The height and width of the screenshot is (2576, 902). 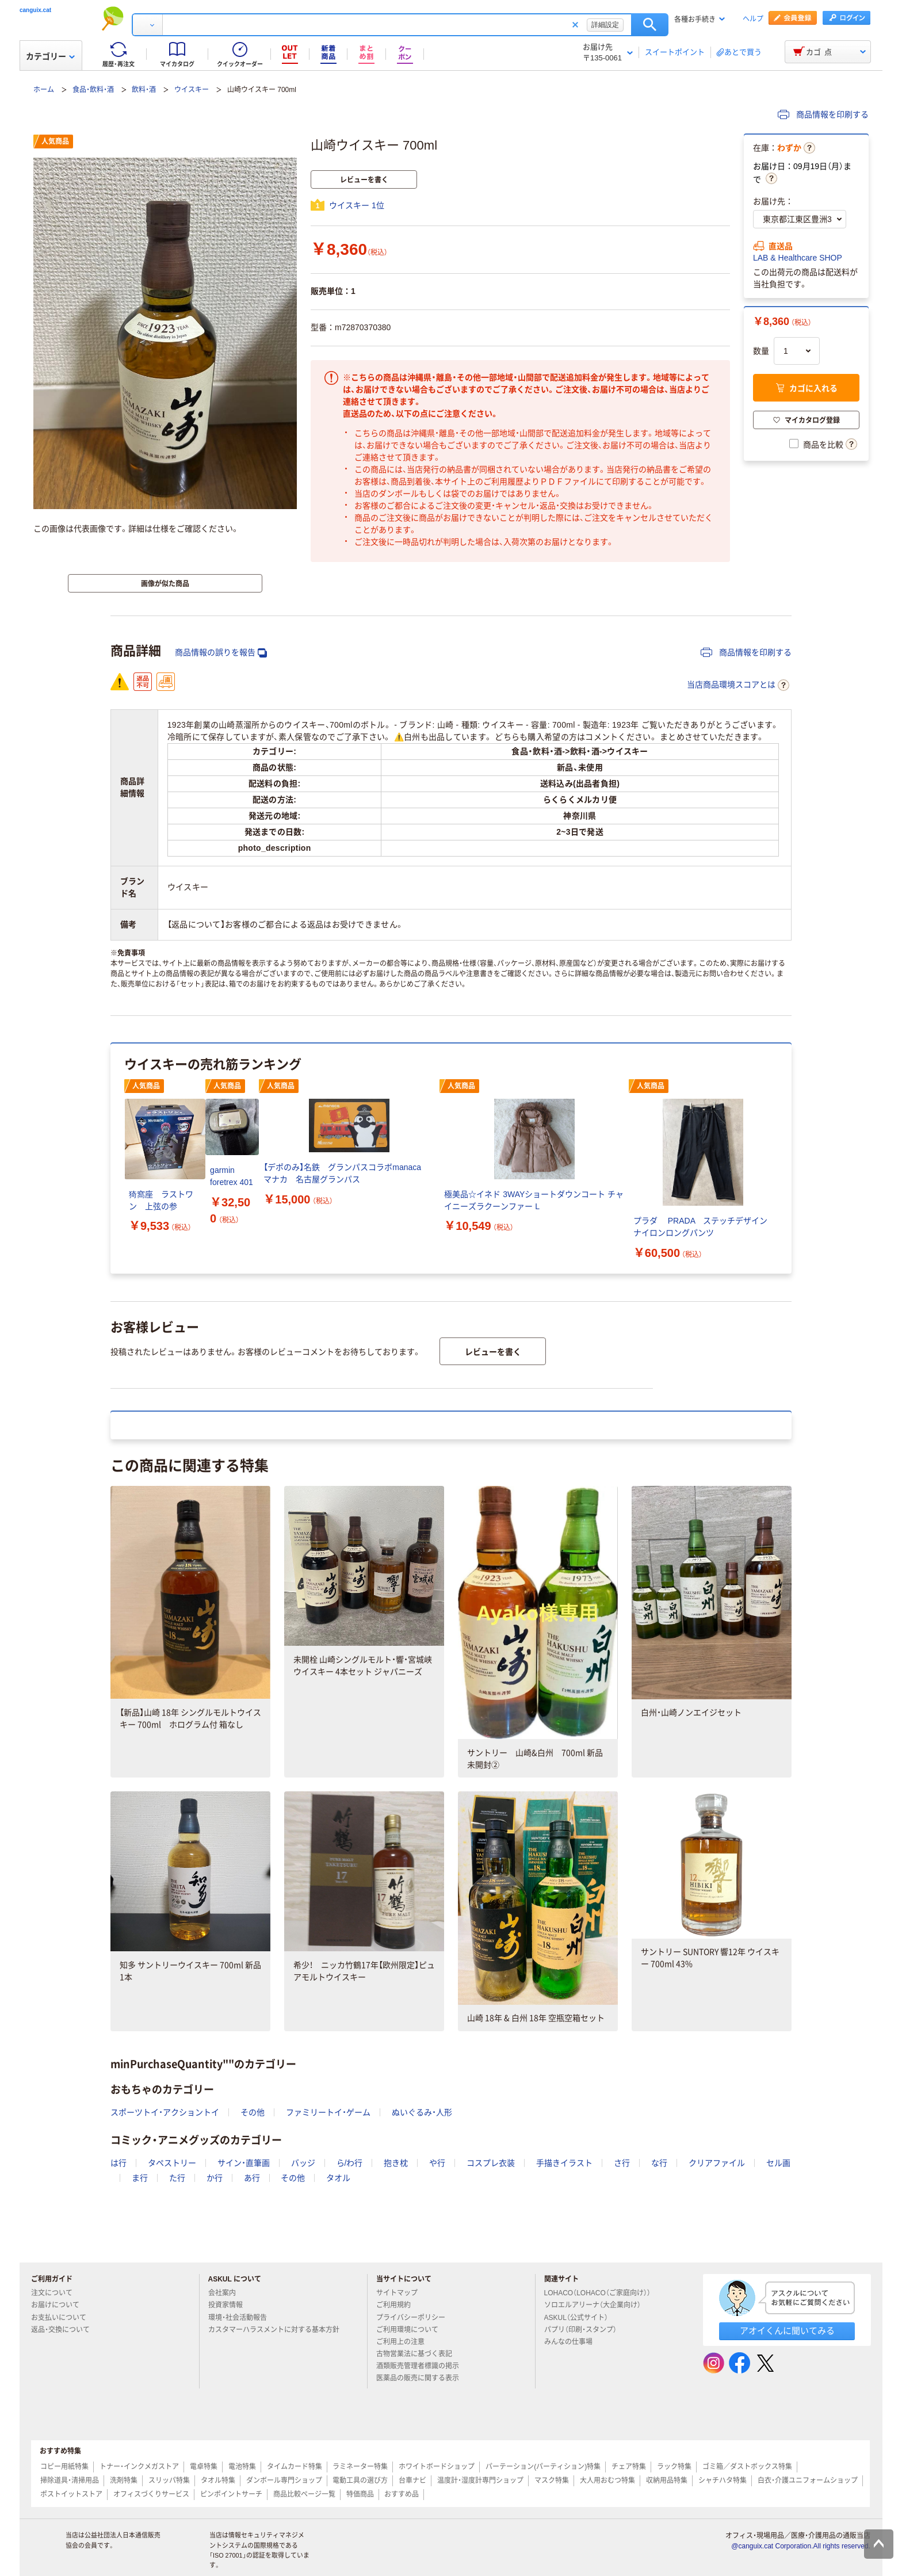 I want to click on LOHACO（LOHACO（ご家庭向け））, so click(x=602, y=2293).